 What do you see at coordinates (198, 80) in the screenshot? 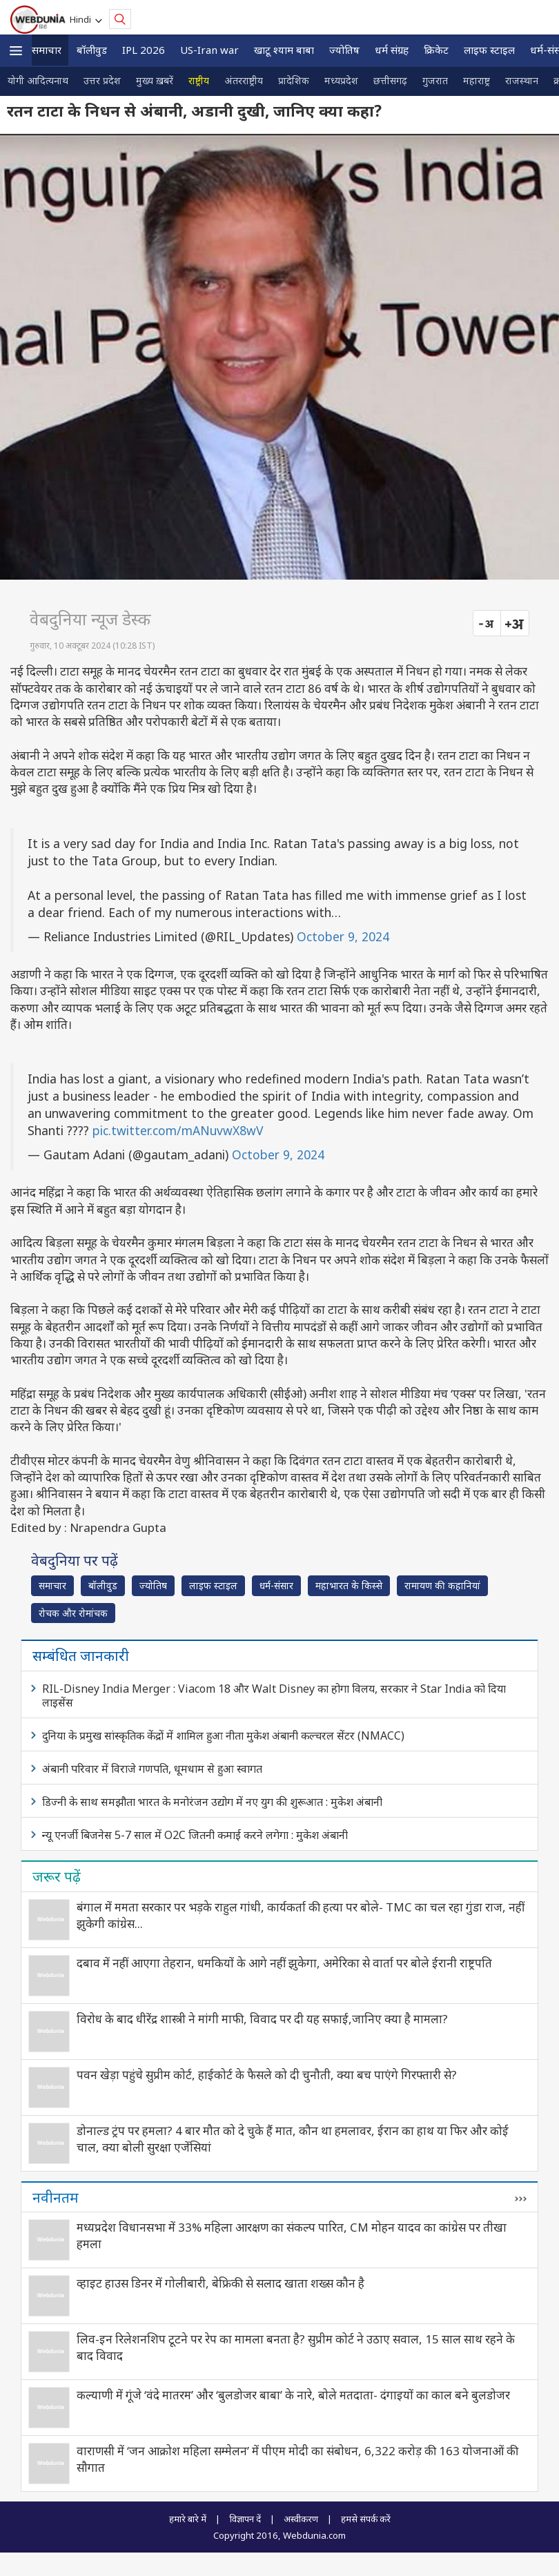
I see `राष्ट्रीय` at bounding box center [198, 80].